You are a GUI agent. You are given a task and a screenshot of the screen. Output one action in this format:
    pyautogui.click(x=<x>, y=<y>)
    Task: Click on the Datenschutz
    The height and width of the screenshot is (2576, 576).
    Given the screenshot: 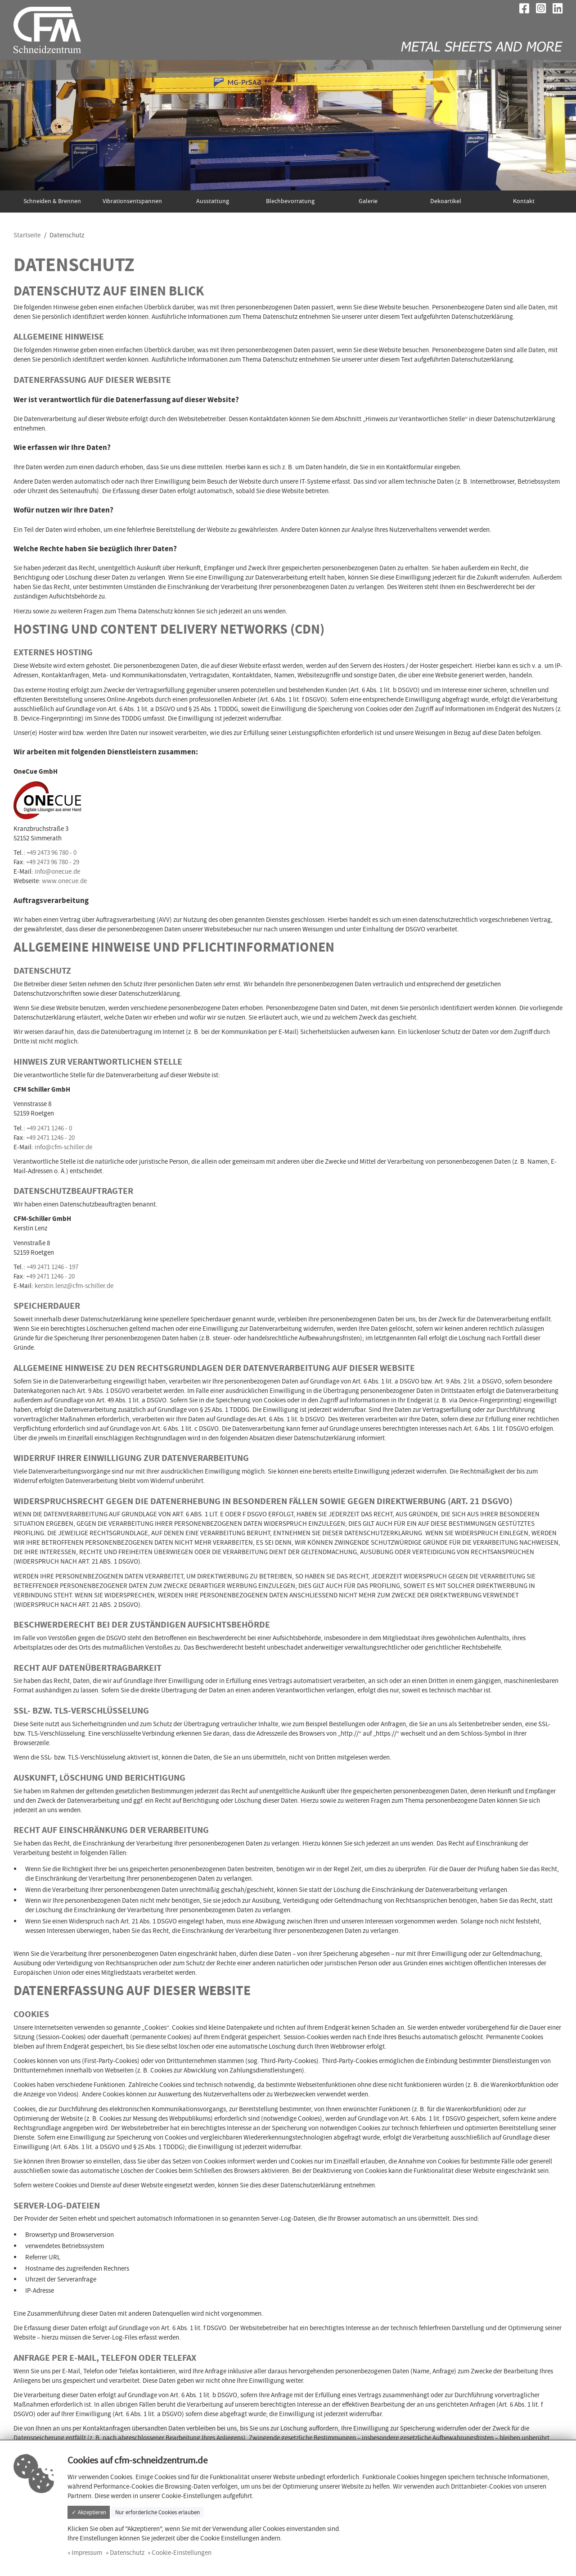 What is the action you would take?
    pyautogui.click(x=127, y=2552)
    